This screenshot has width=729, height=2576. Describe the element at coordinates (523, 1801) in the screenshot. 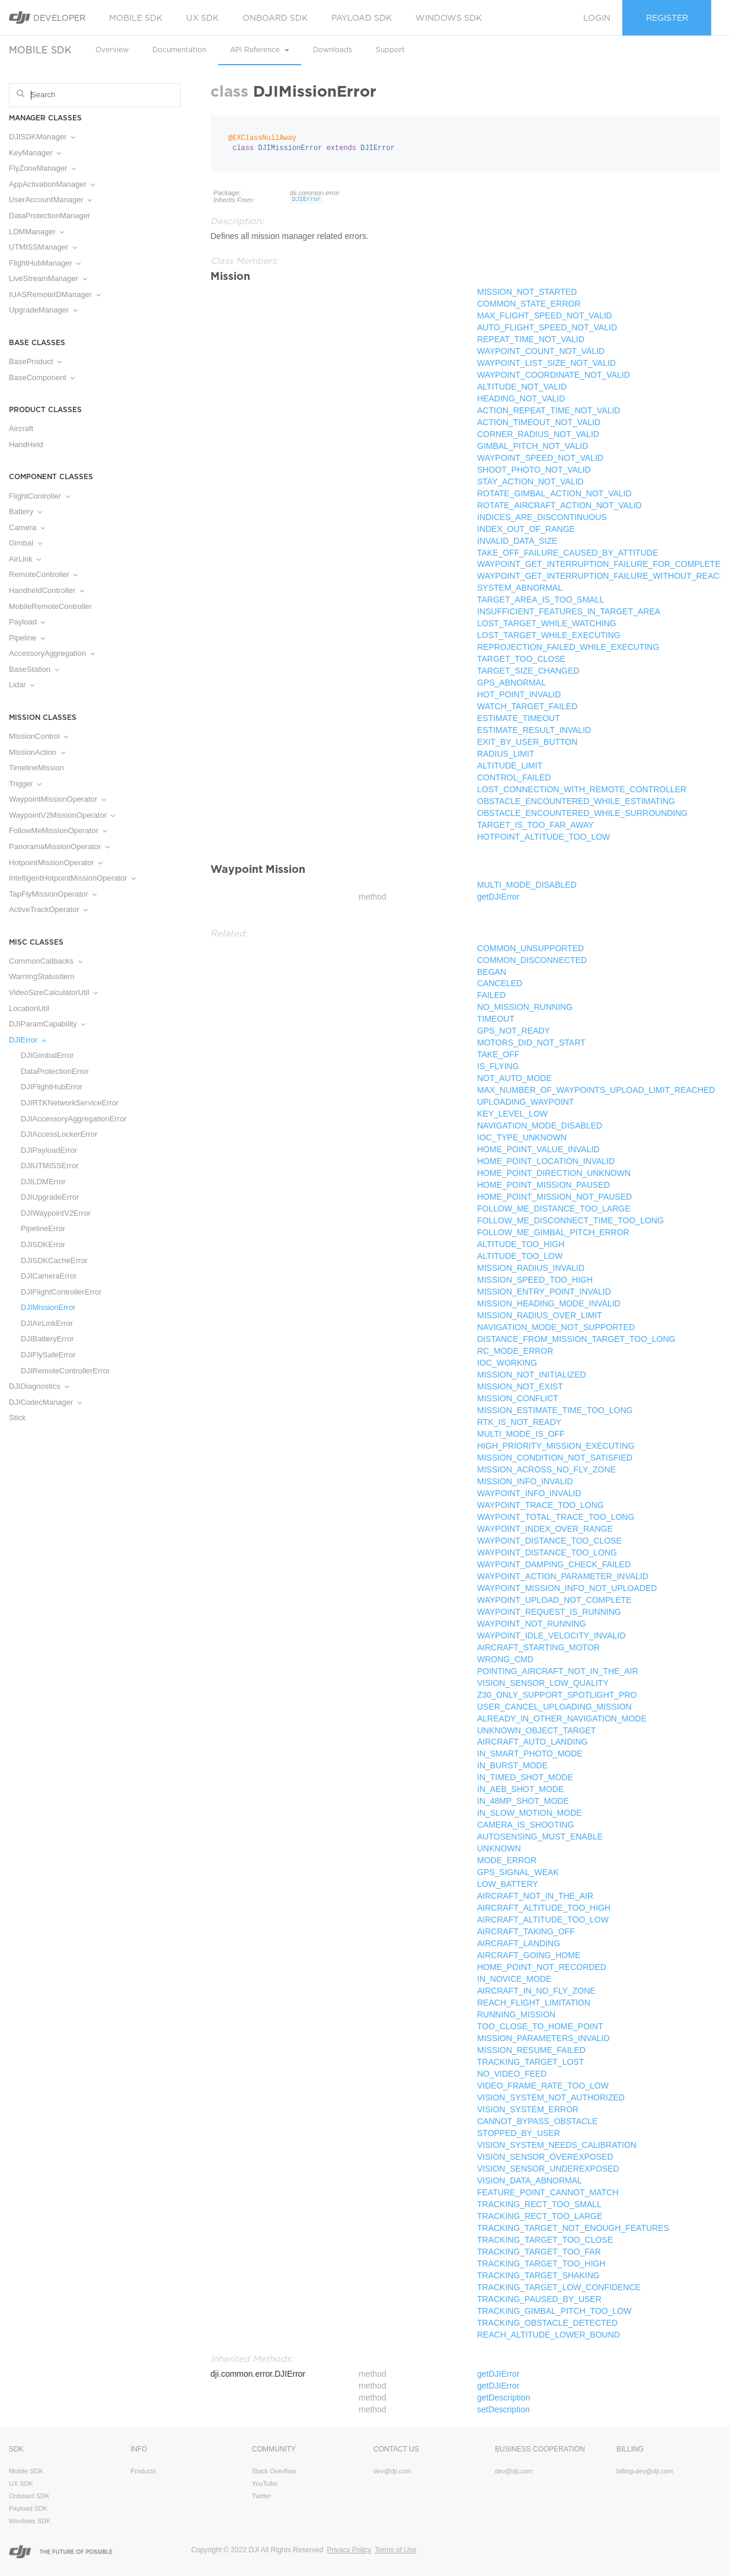

I see `IN_48MP_SHOT_MODE` at that location.